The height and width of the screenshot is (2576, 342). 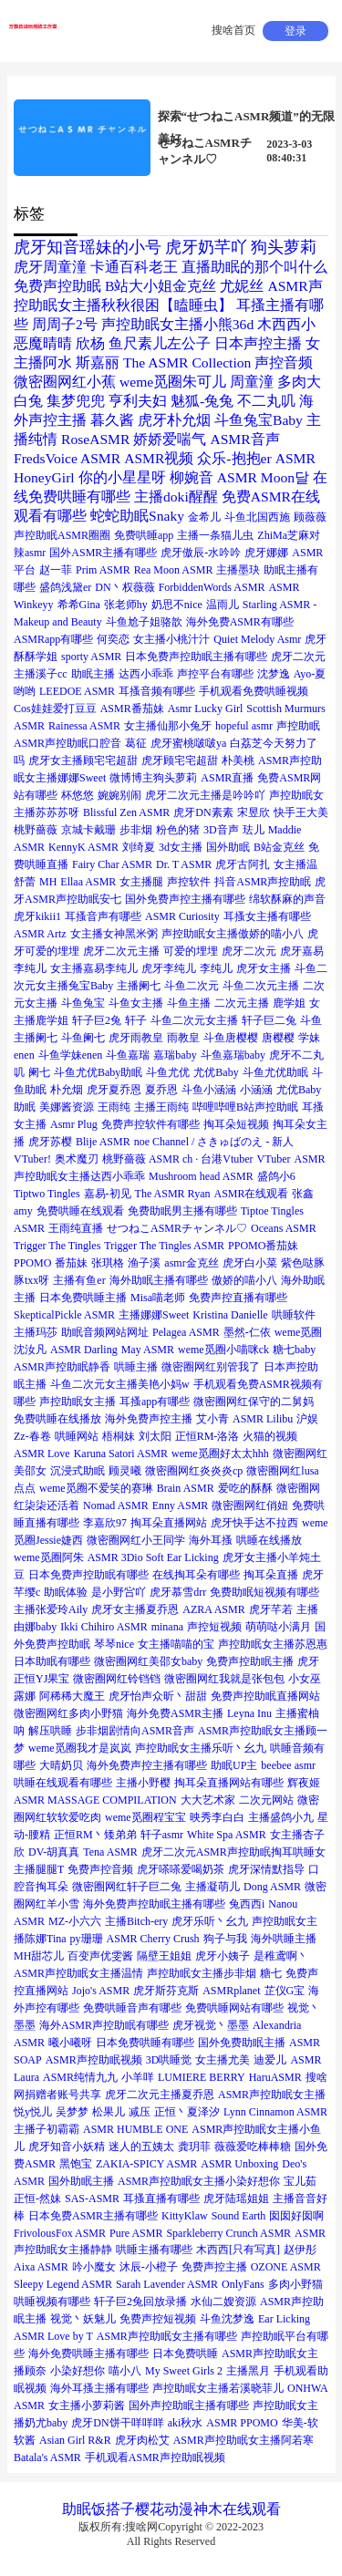 I want to click on 奥术魔刃 [奥术魔刃 (1个项目)], so click(x=76, y=1159).